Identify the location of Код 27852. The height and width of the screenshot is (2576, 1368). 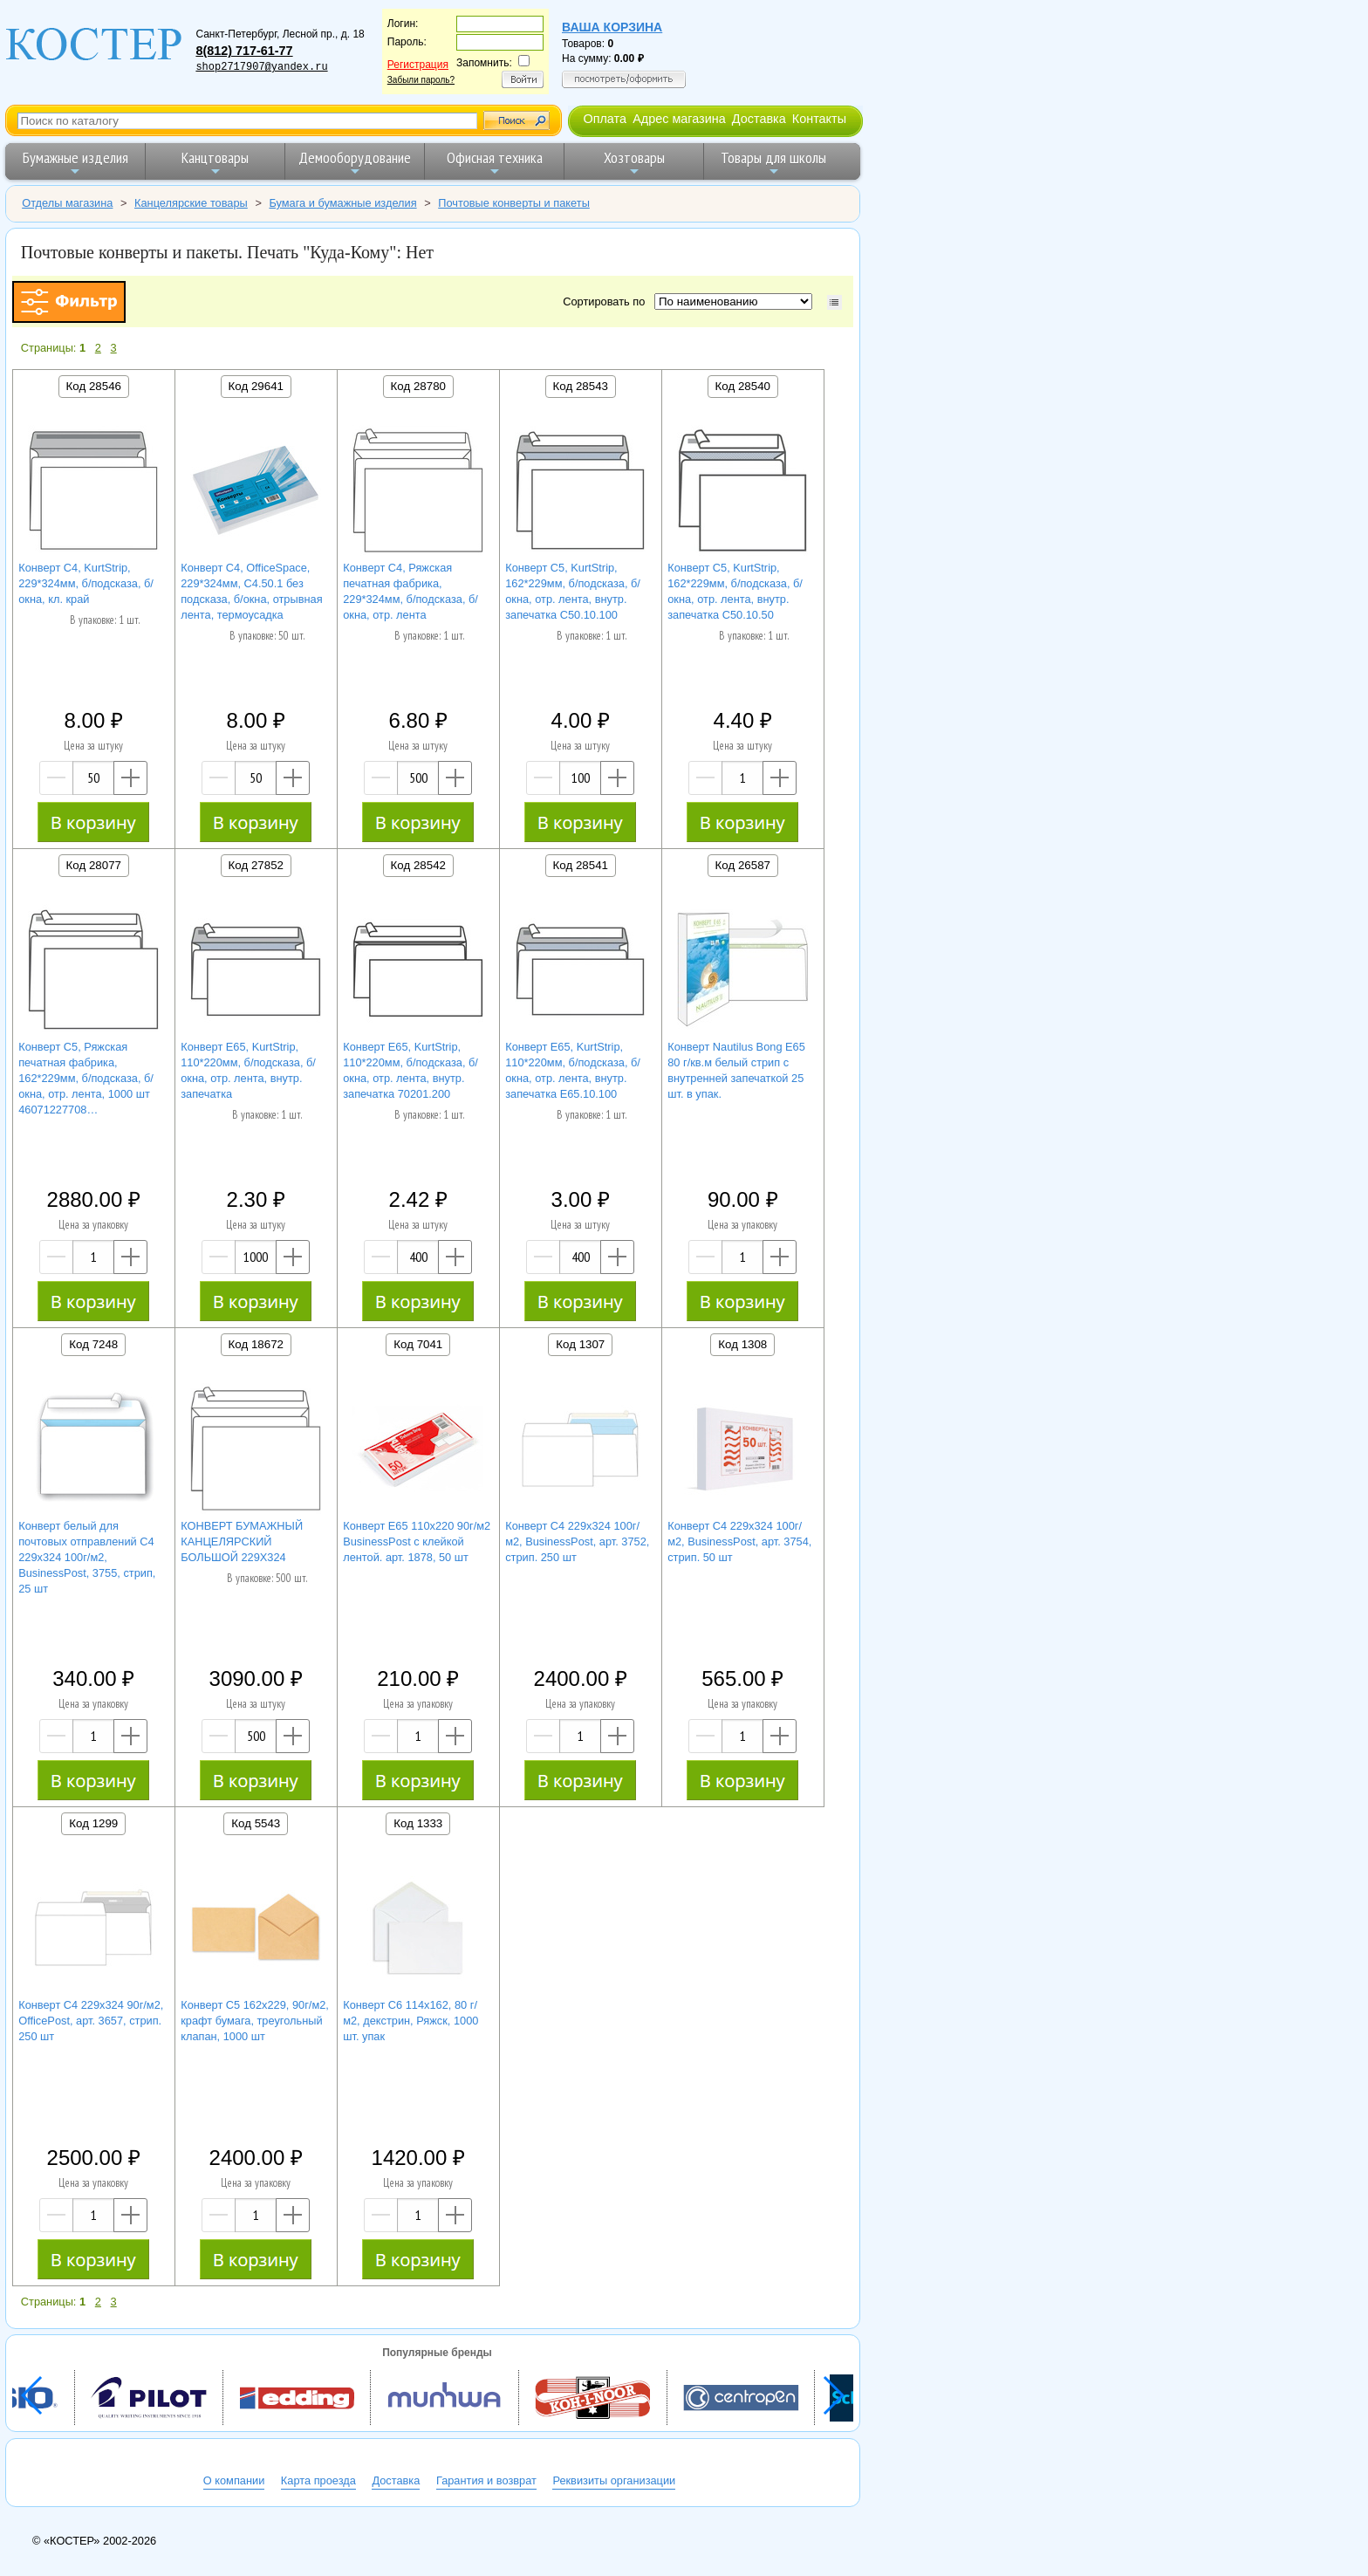
(256, 865).